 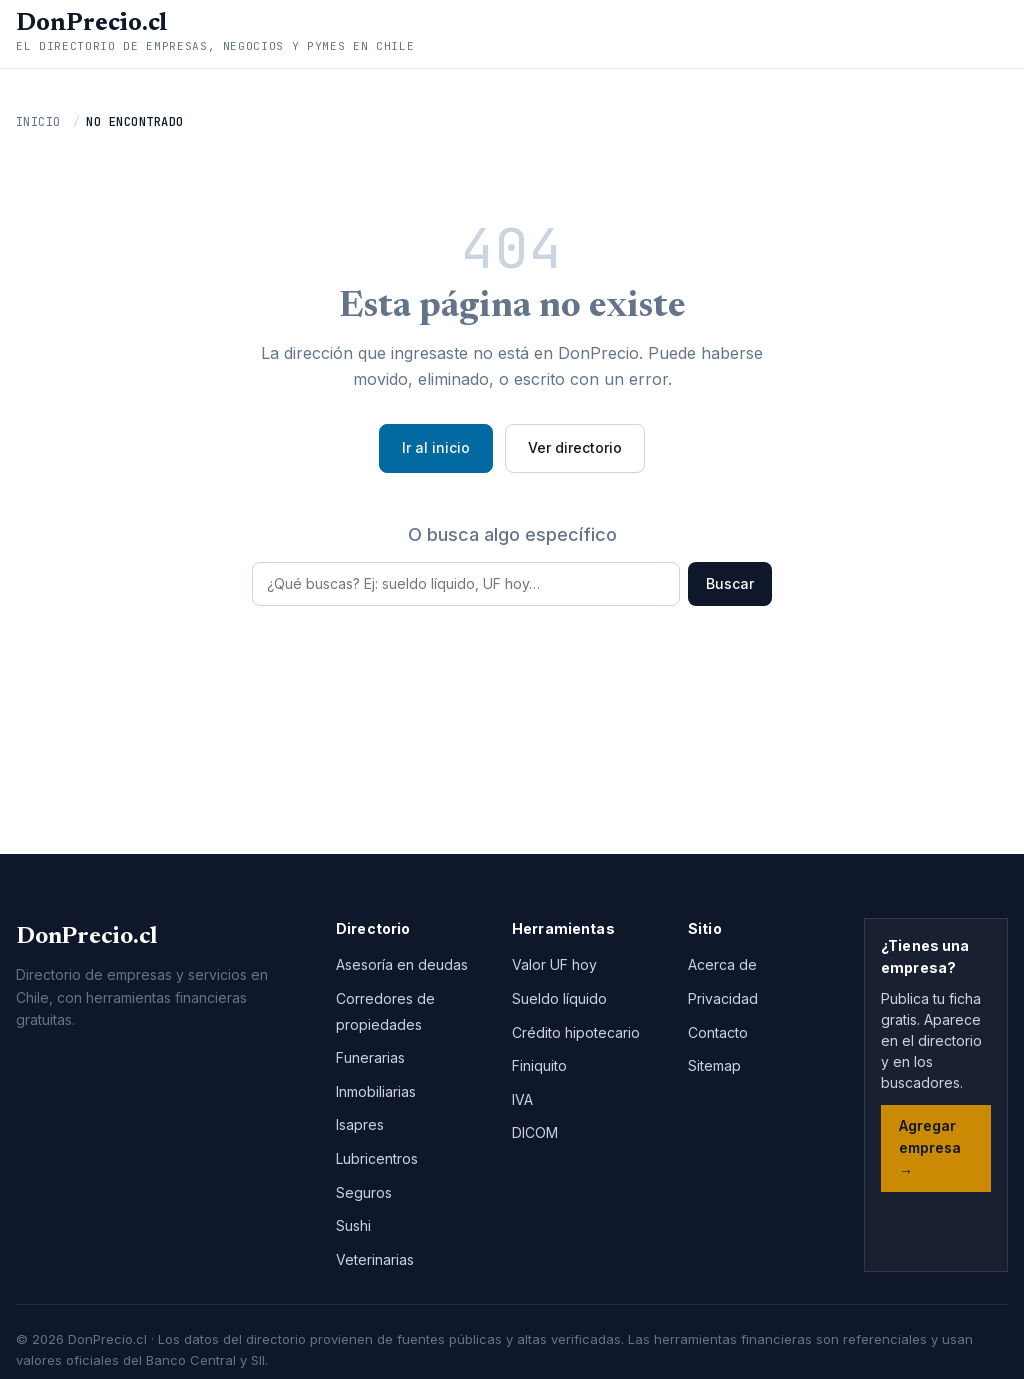 What do you see at coordinates (714, 1065) in the screenshot?
I see `Sitemap` at bounding box center [714, 1065].